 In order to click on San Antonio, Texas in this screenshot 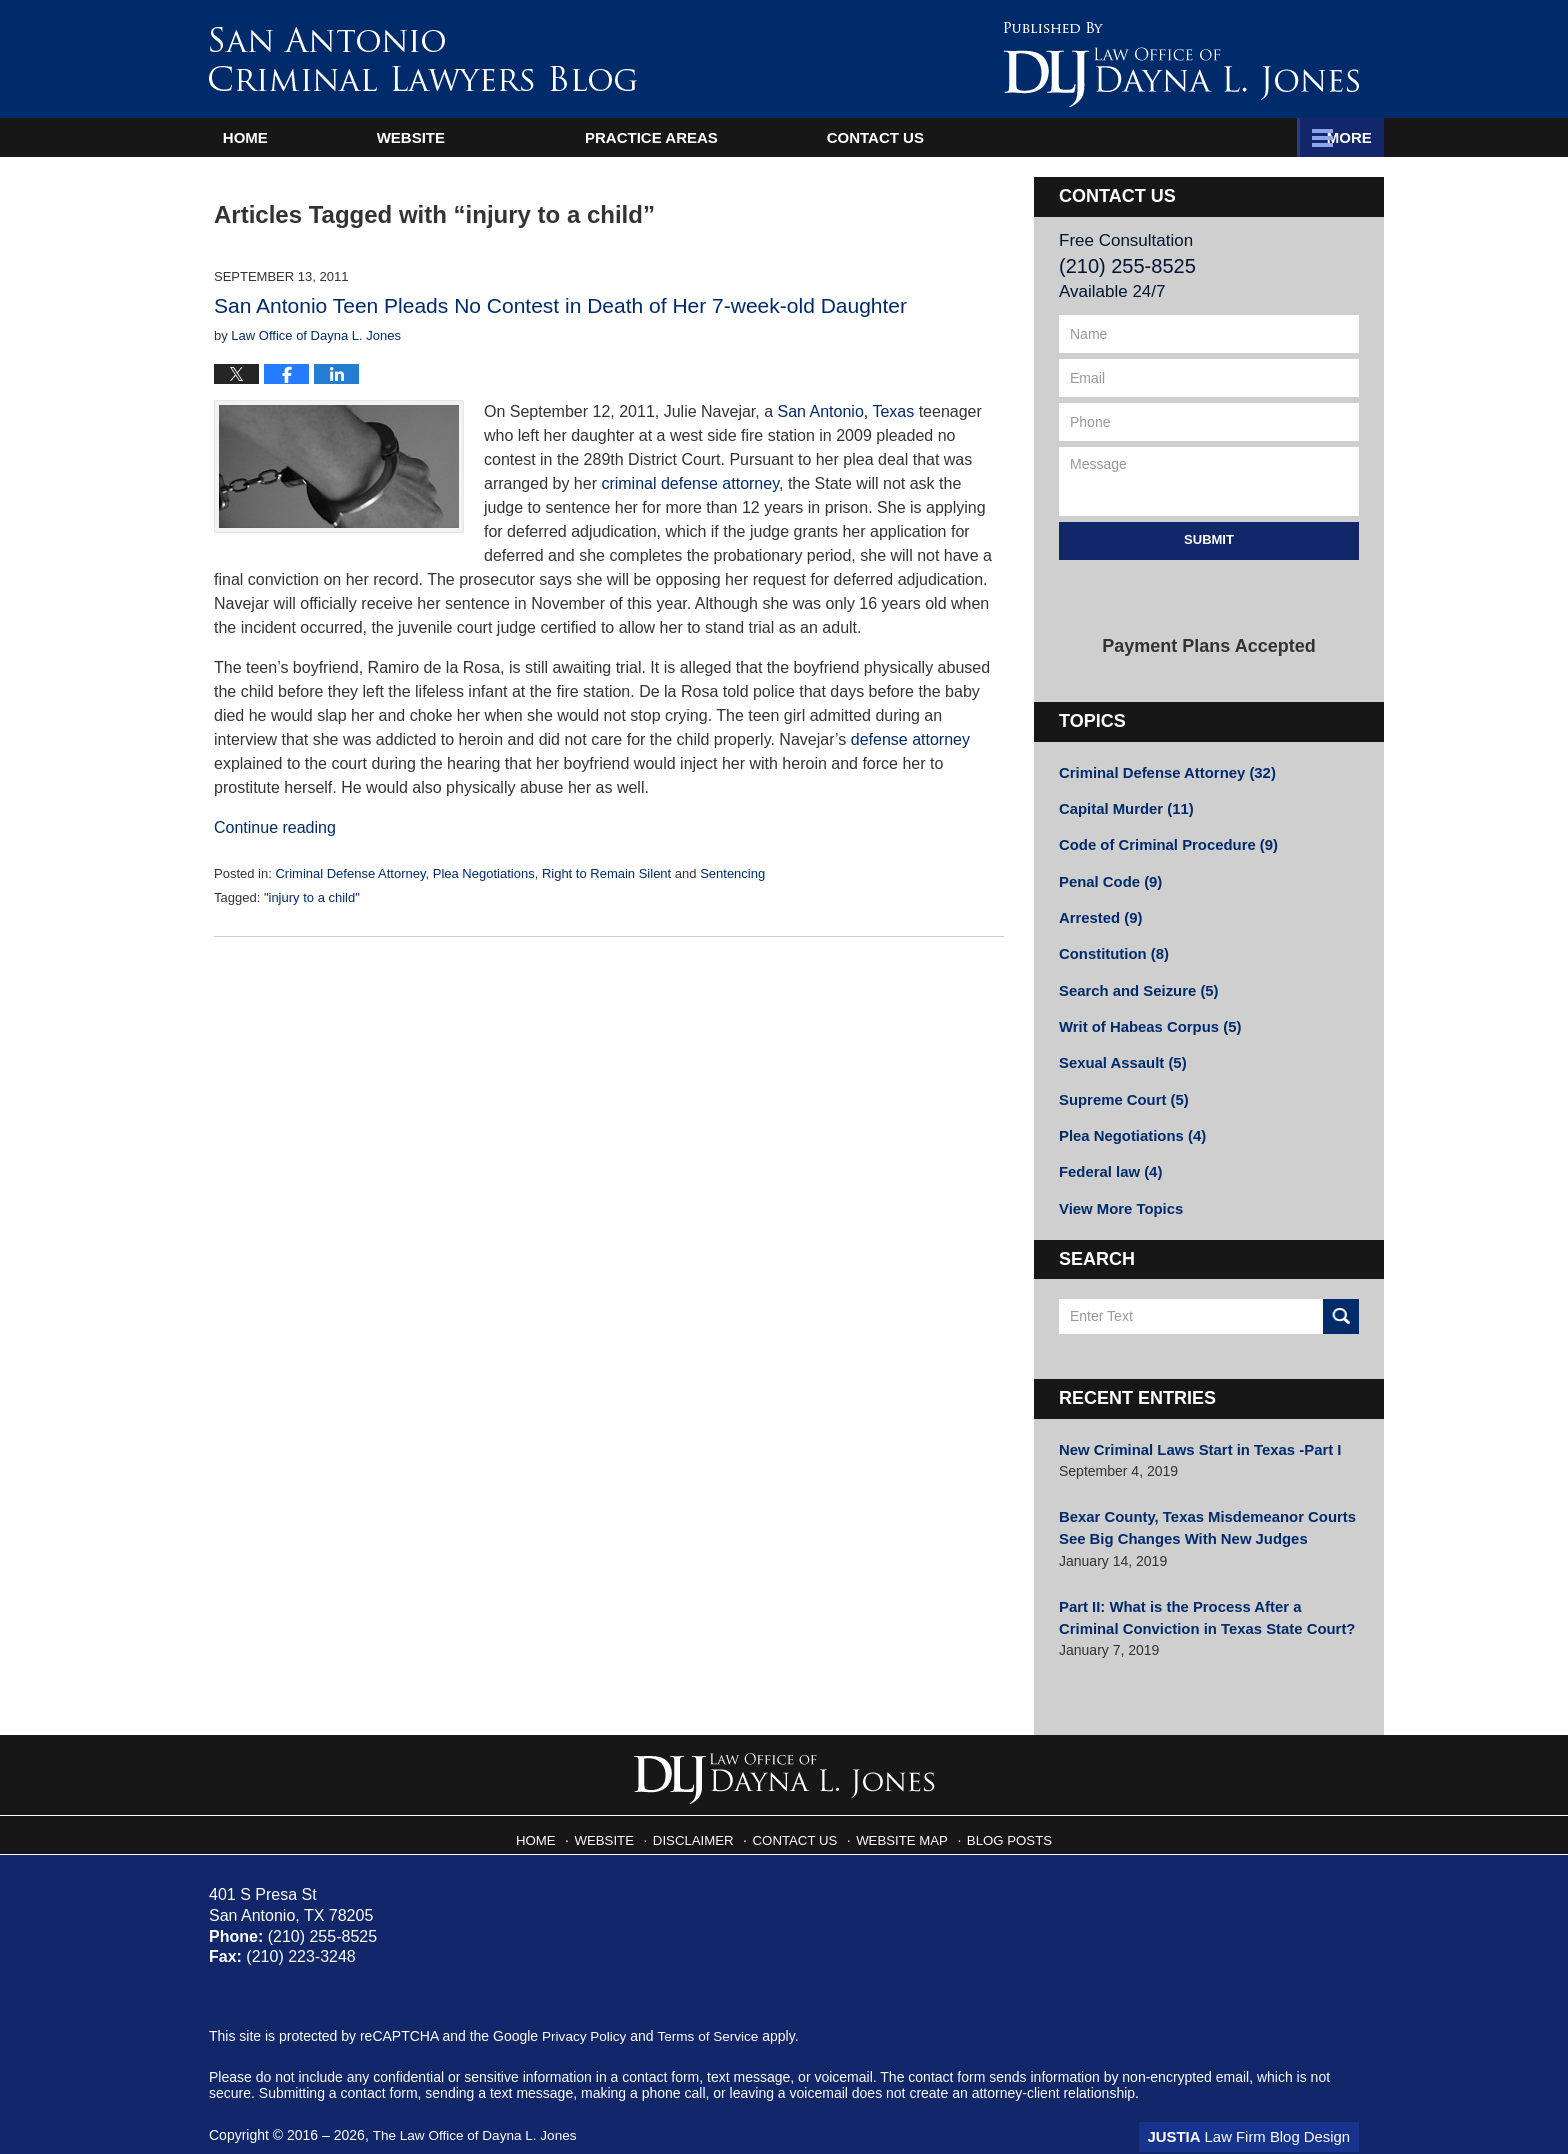, I will do `click(846, 411)`.